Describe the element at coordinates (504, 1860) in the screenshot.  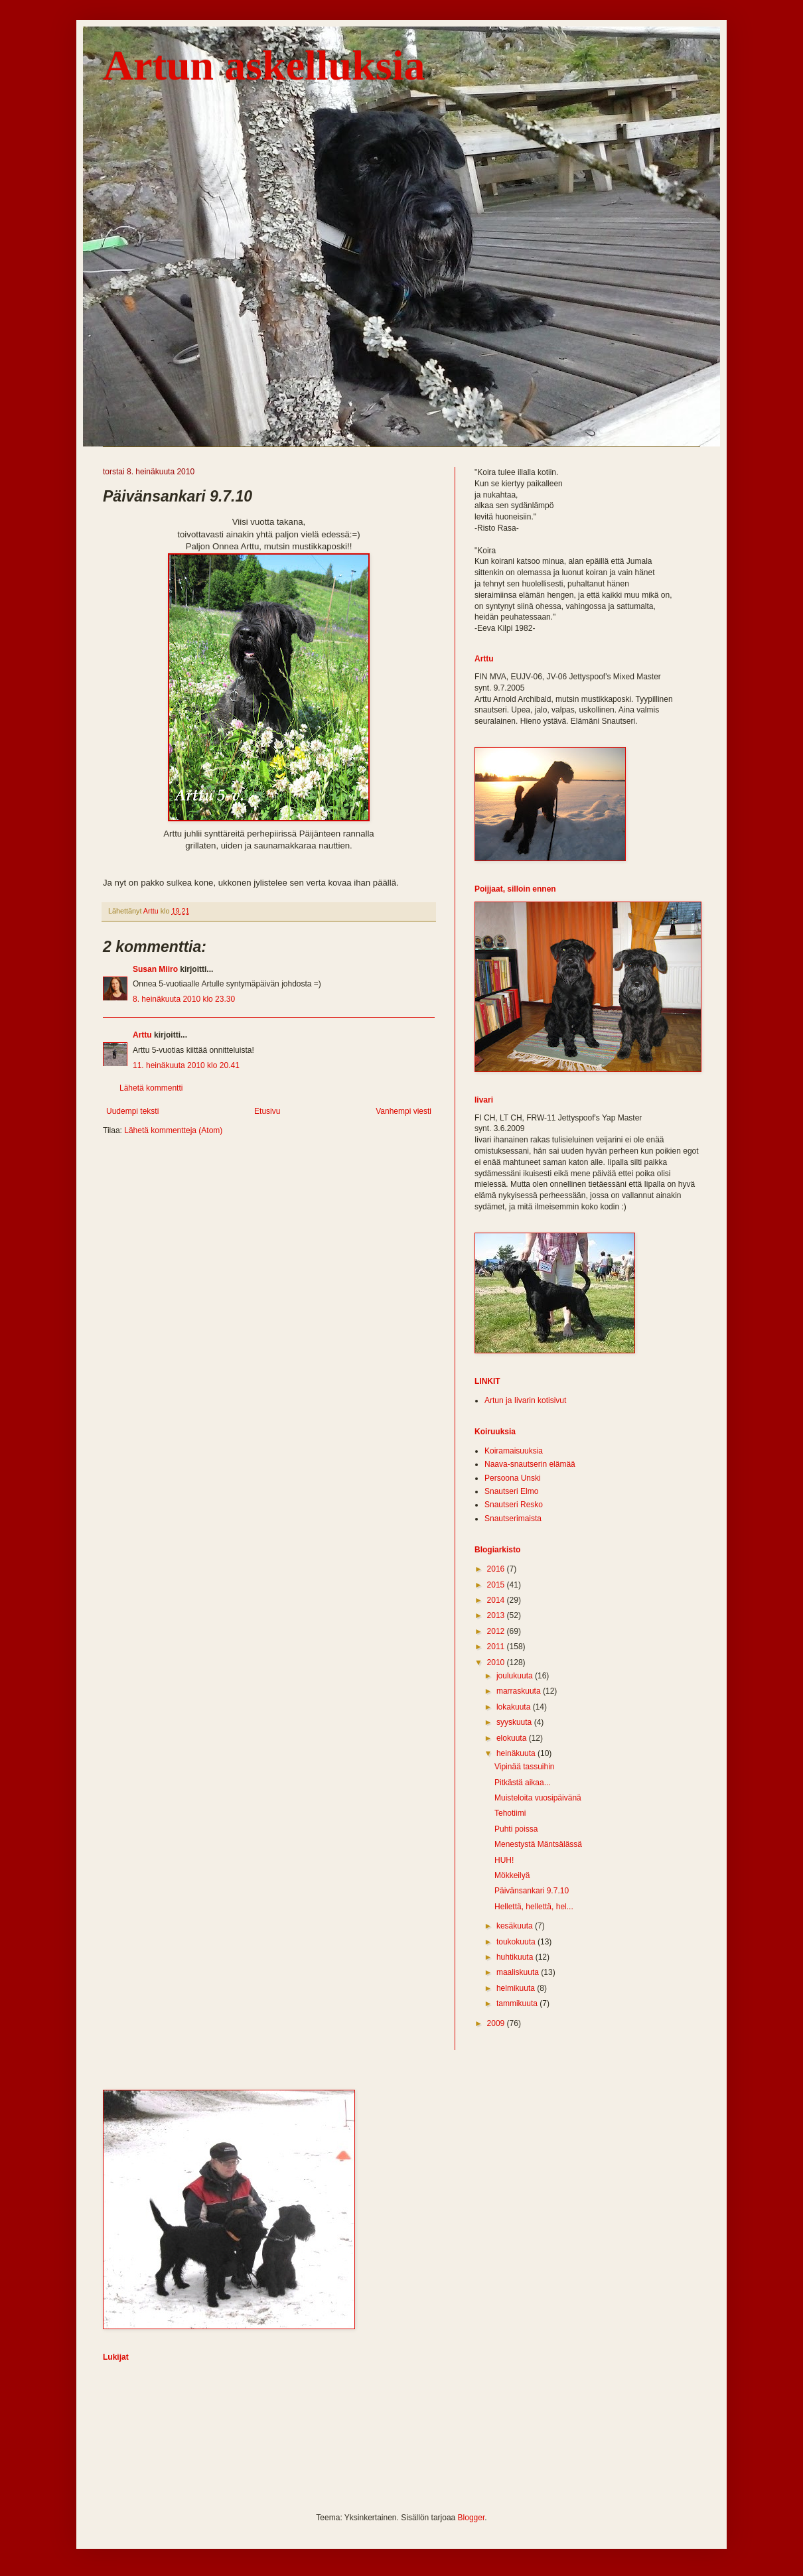
I see `HUH!` at that location.